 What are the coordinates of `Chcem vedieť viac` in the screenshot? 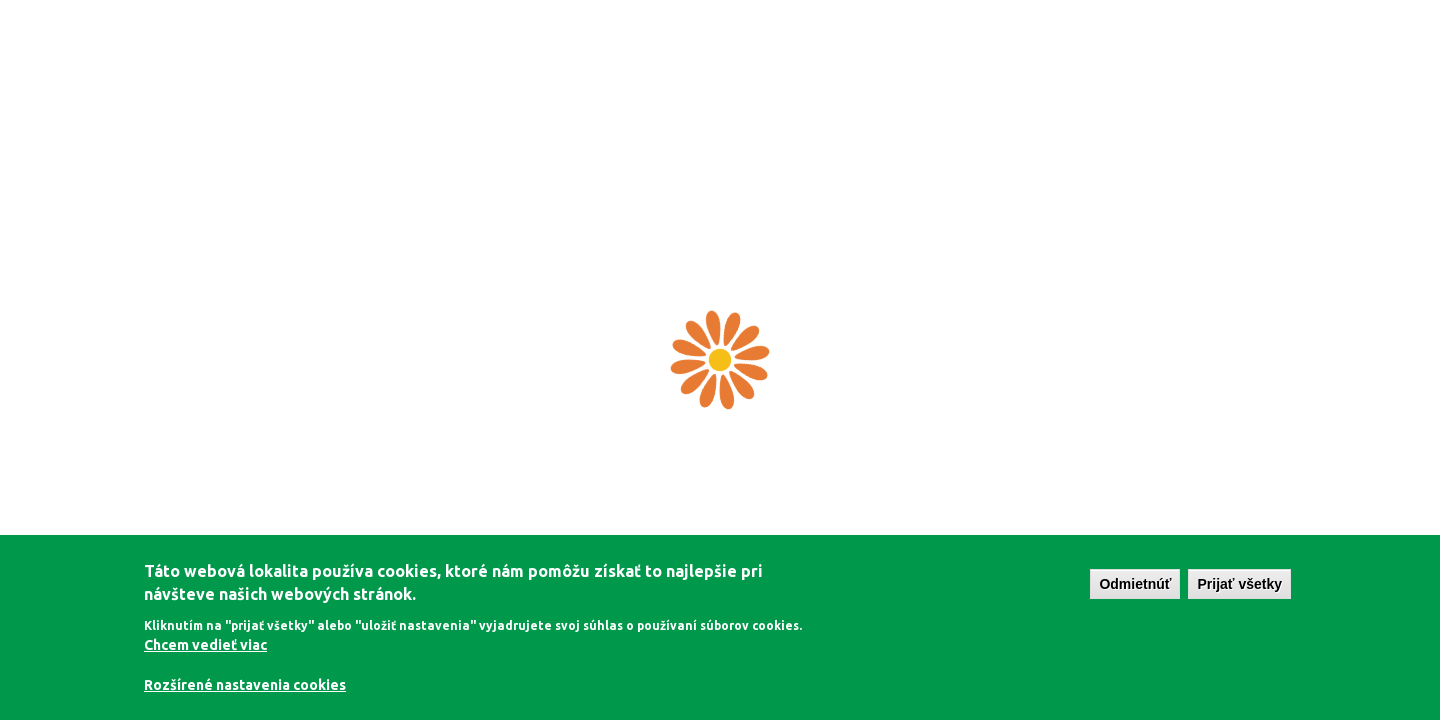 It's located at (205, 645).